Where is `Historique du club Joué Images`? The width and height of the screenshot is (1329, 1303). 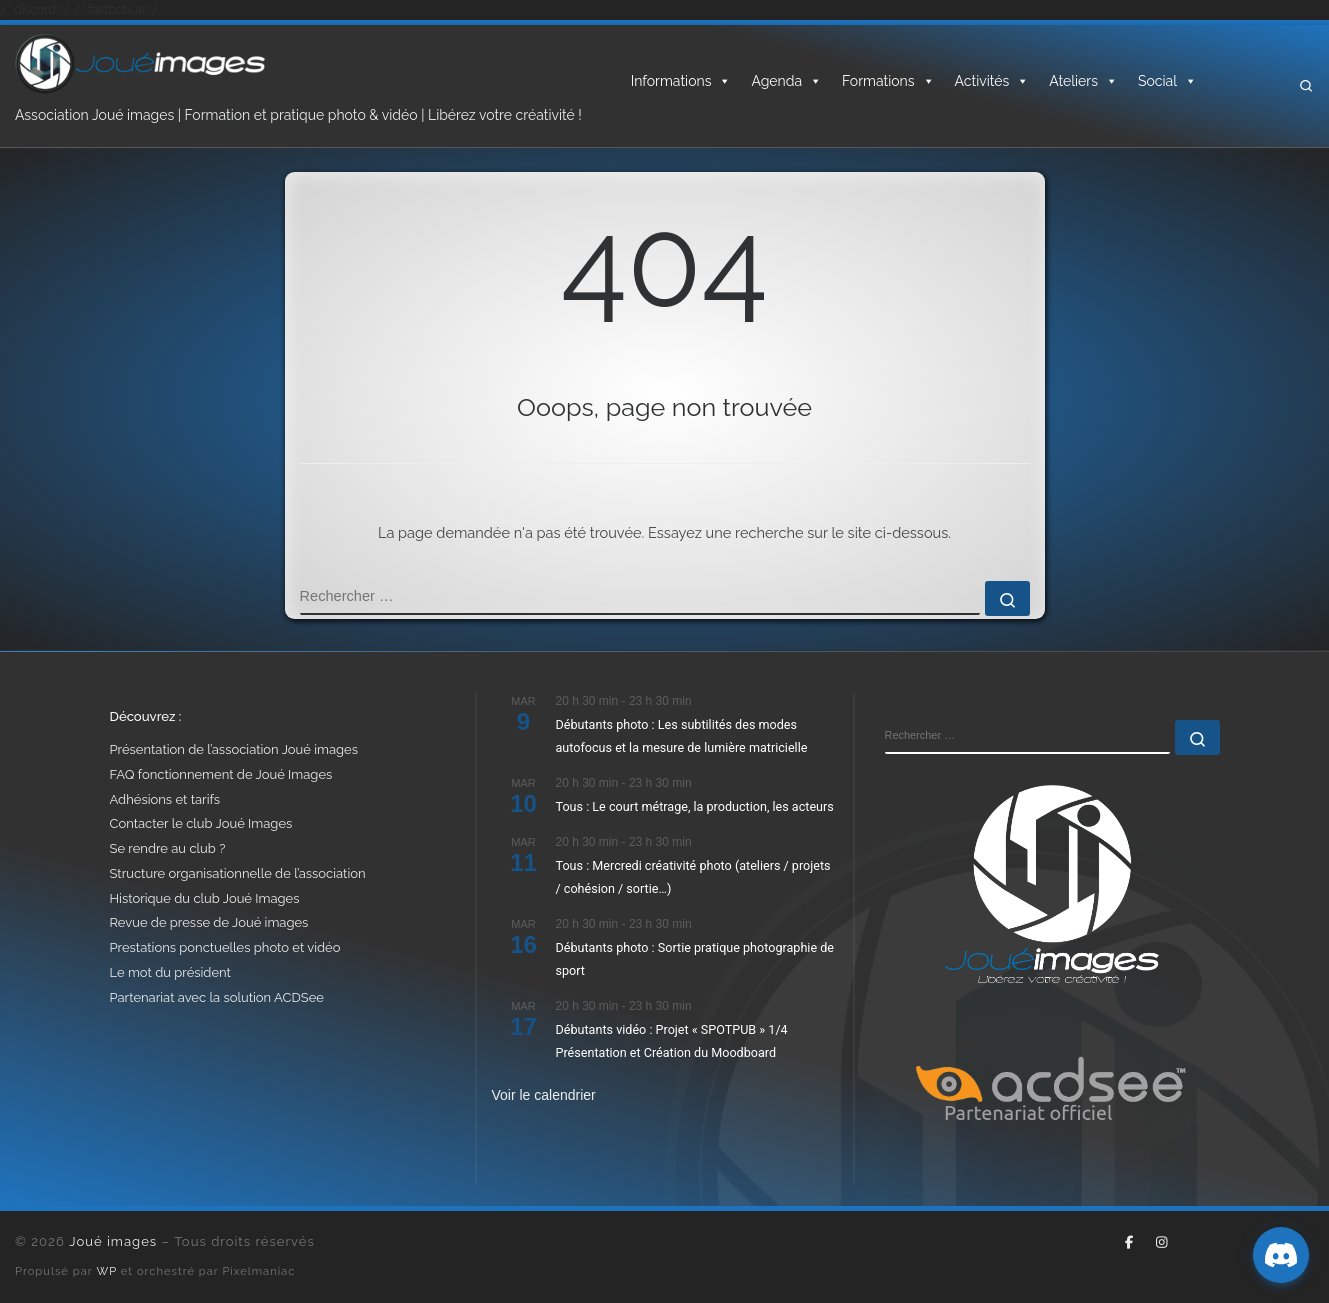
Historique du club Joué Images is located at coordinates (205, 898).